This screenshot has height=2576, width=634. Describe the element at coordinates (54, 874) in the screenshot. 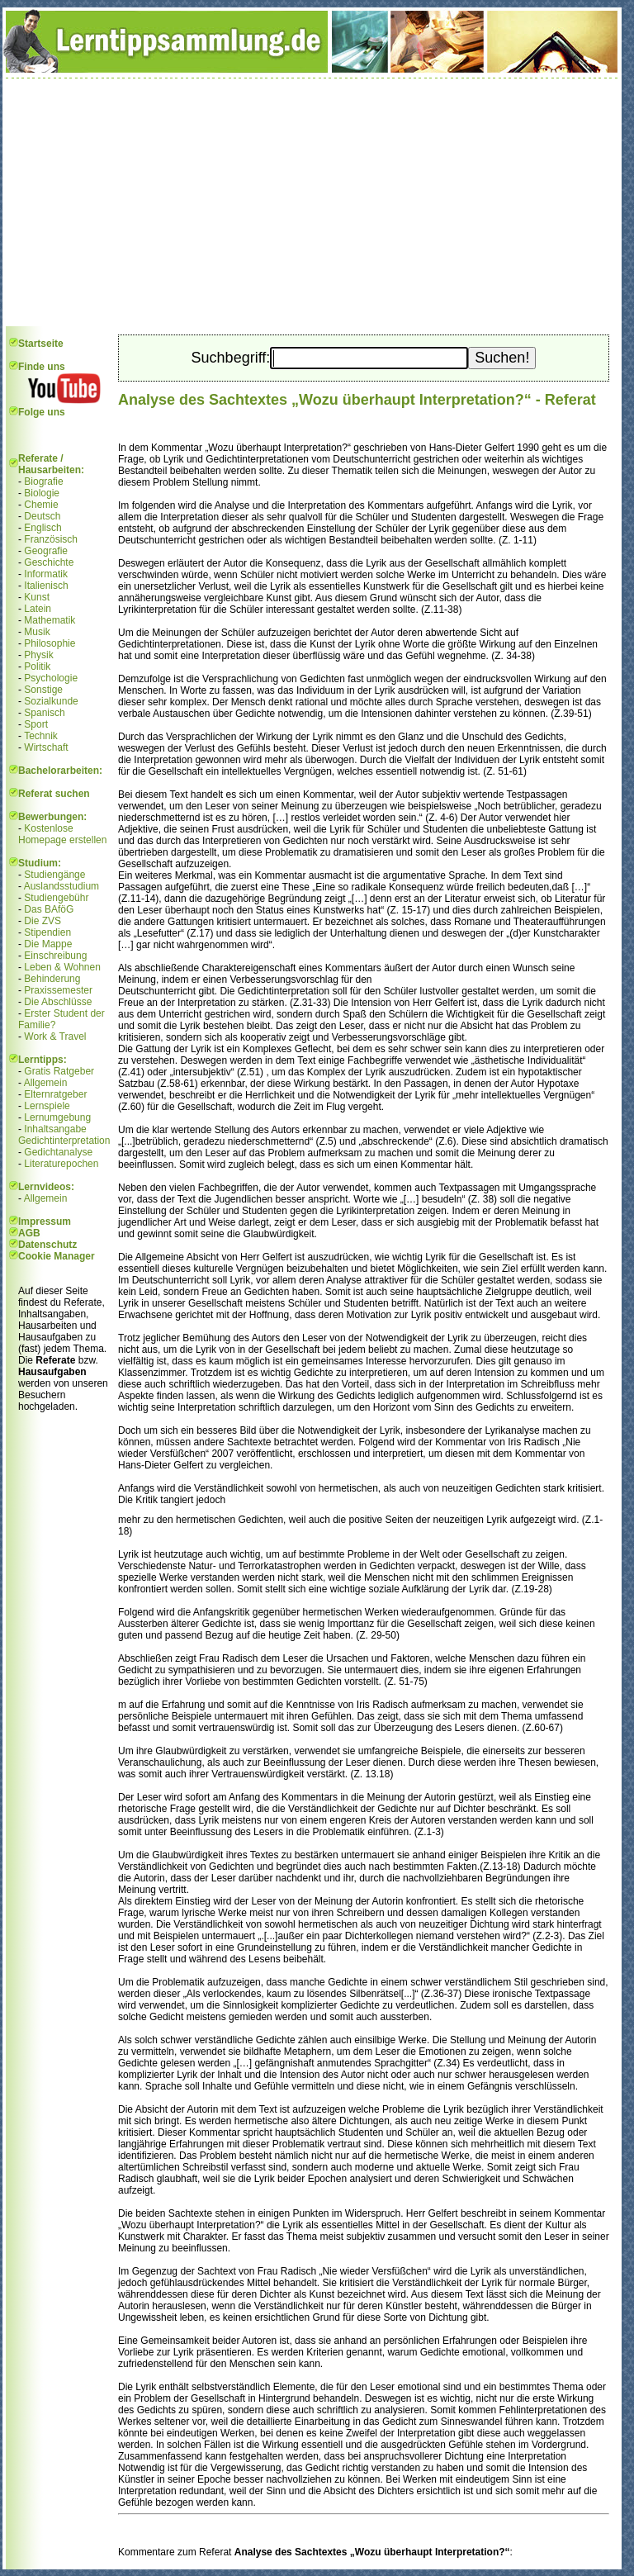

I see `Studiengänge` at that location.